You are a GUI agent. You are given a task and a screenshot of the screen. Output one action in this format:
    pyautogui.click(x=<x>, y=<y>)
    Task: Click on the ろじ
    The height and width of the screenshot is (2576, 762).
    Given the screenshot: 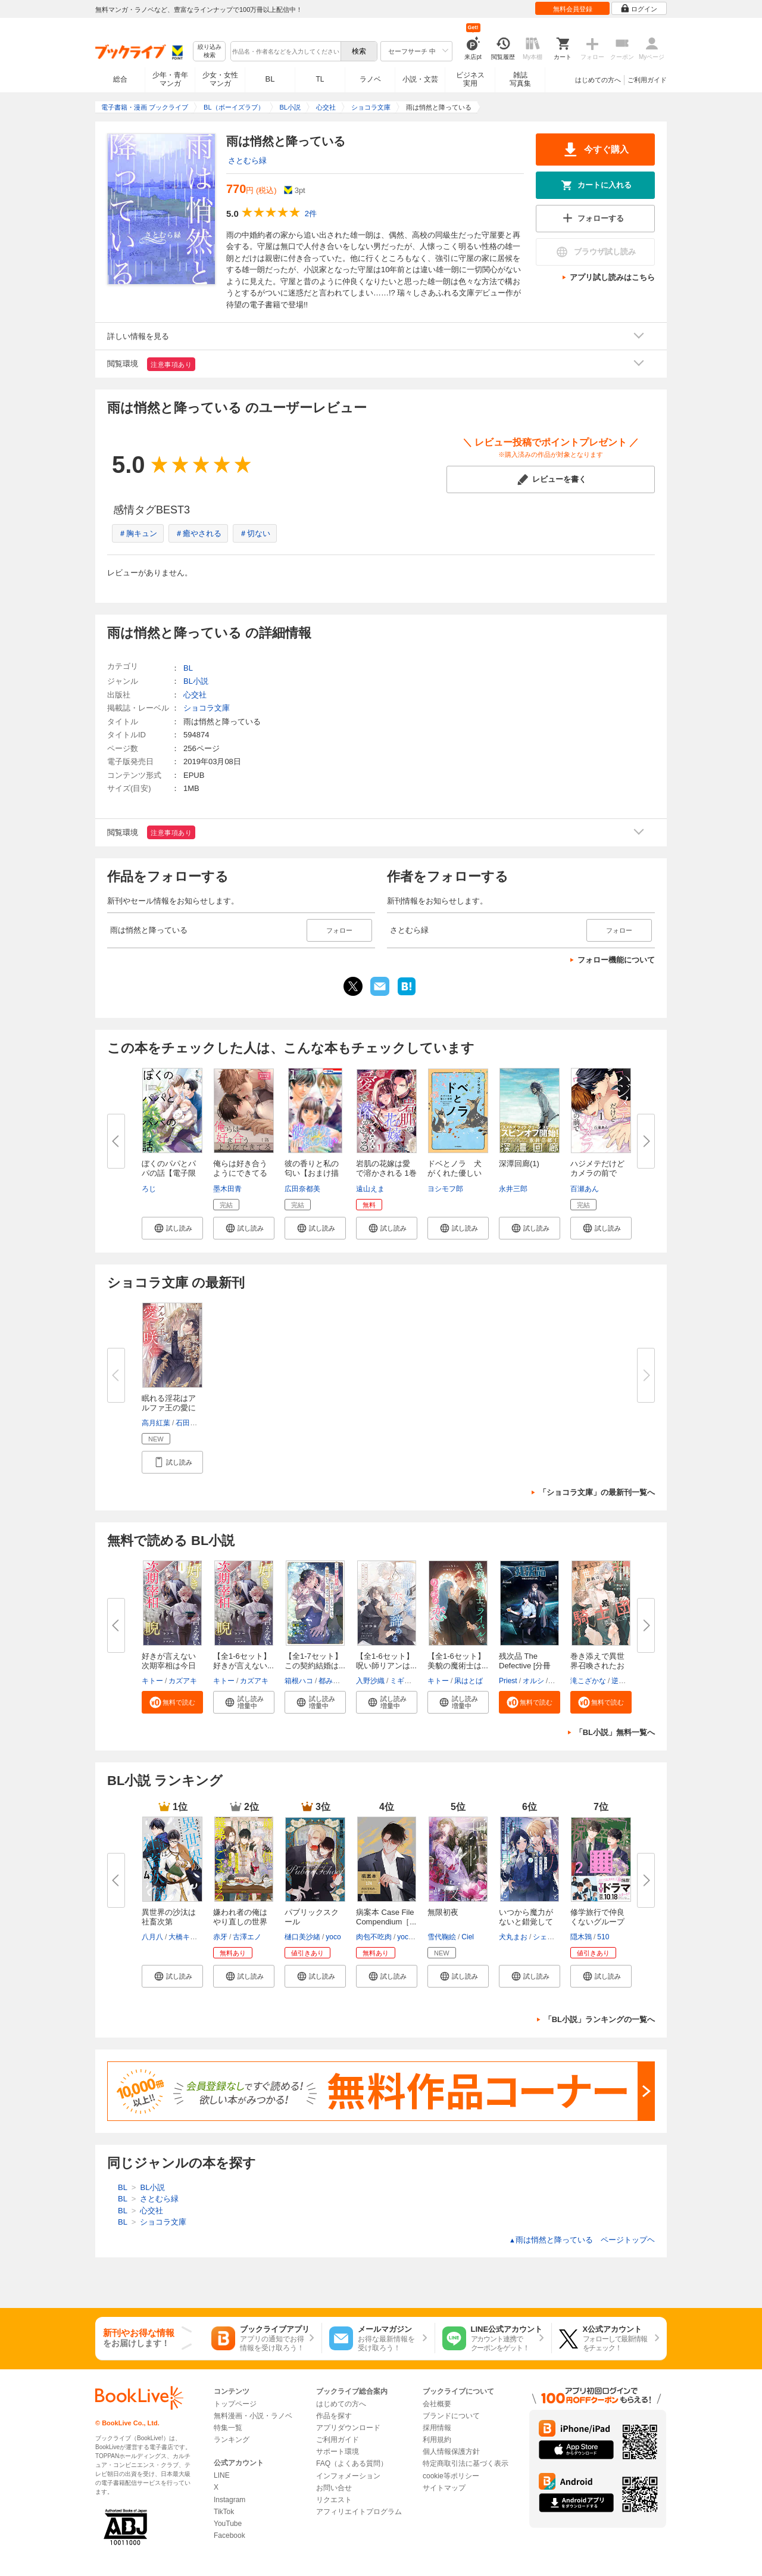 What is the action you would take?
    pyautogui.click(x=149, y=1189)
    